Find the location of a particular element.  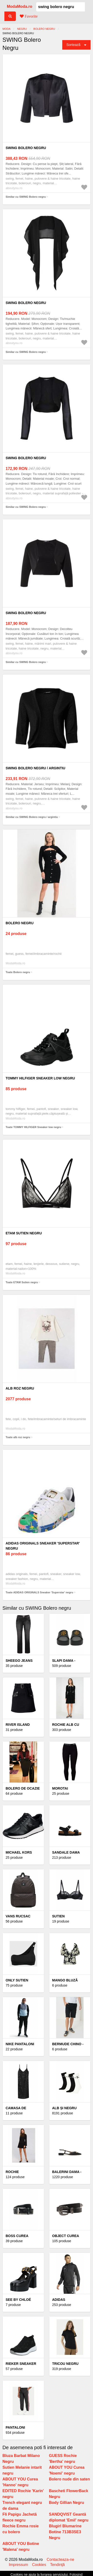

Sortează is located at coordinates (73, 45).